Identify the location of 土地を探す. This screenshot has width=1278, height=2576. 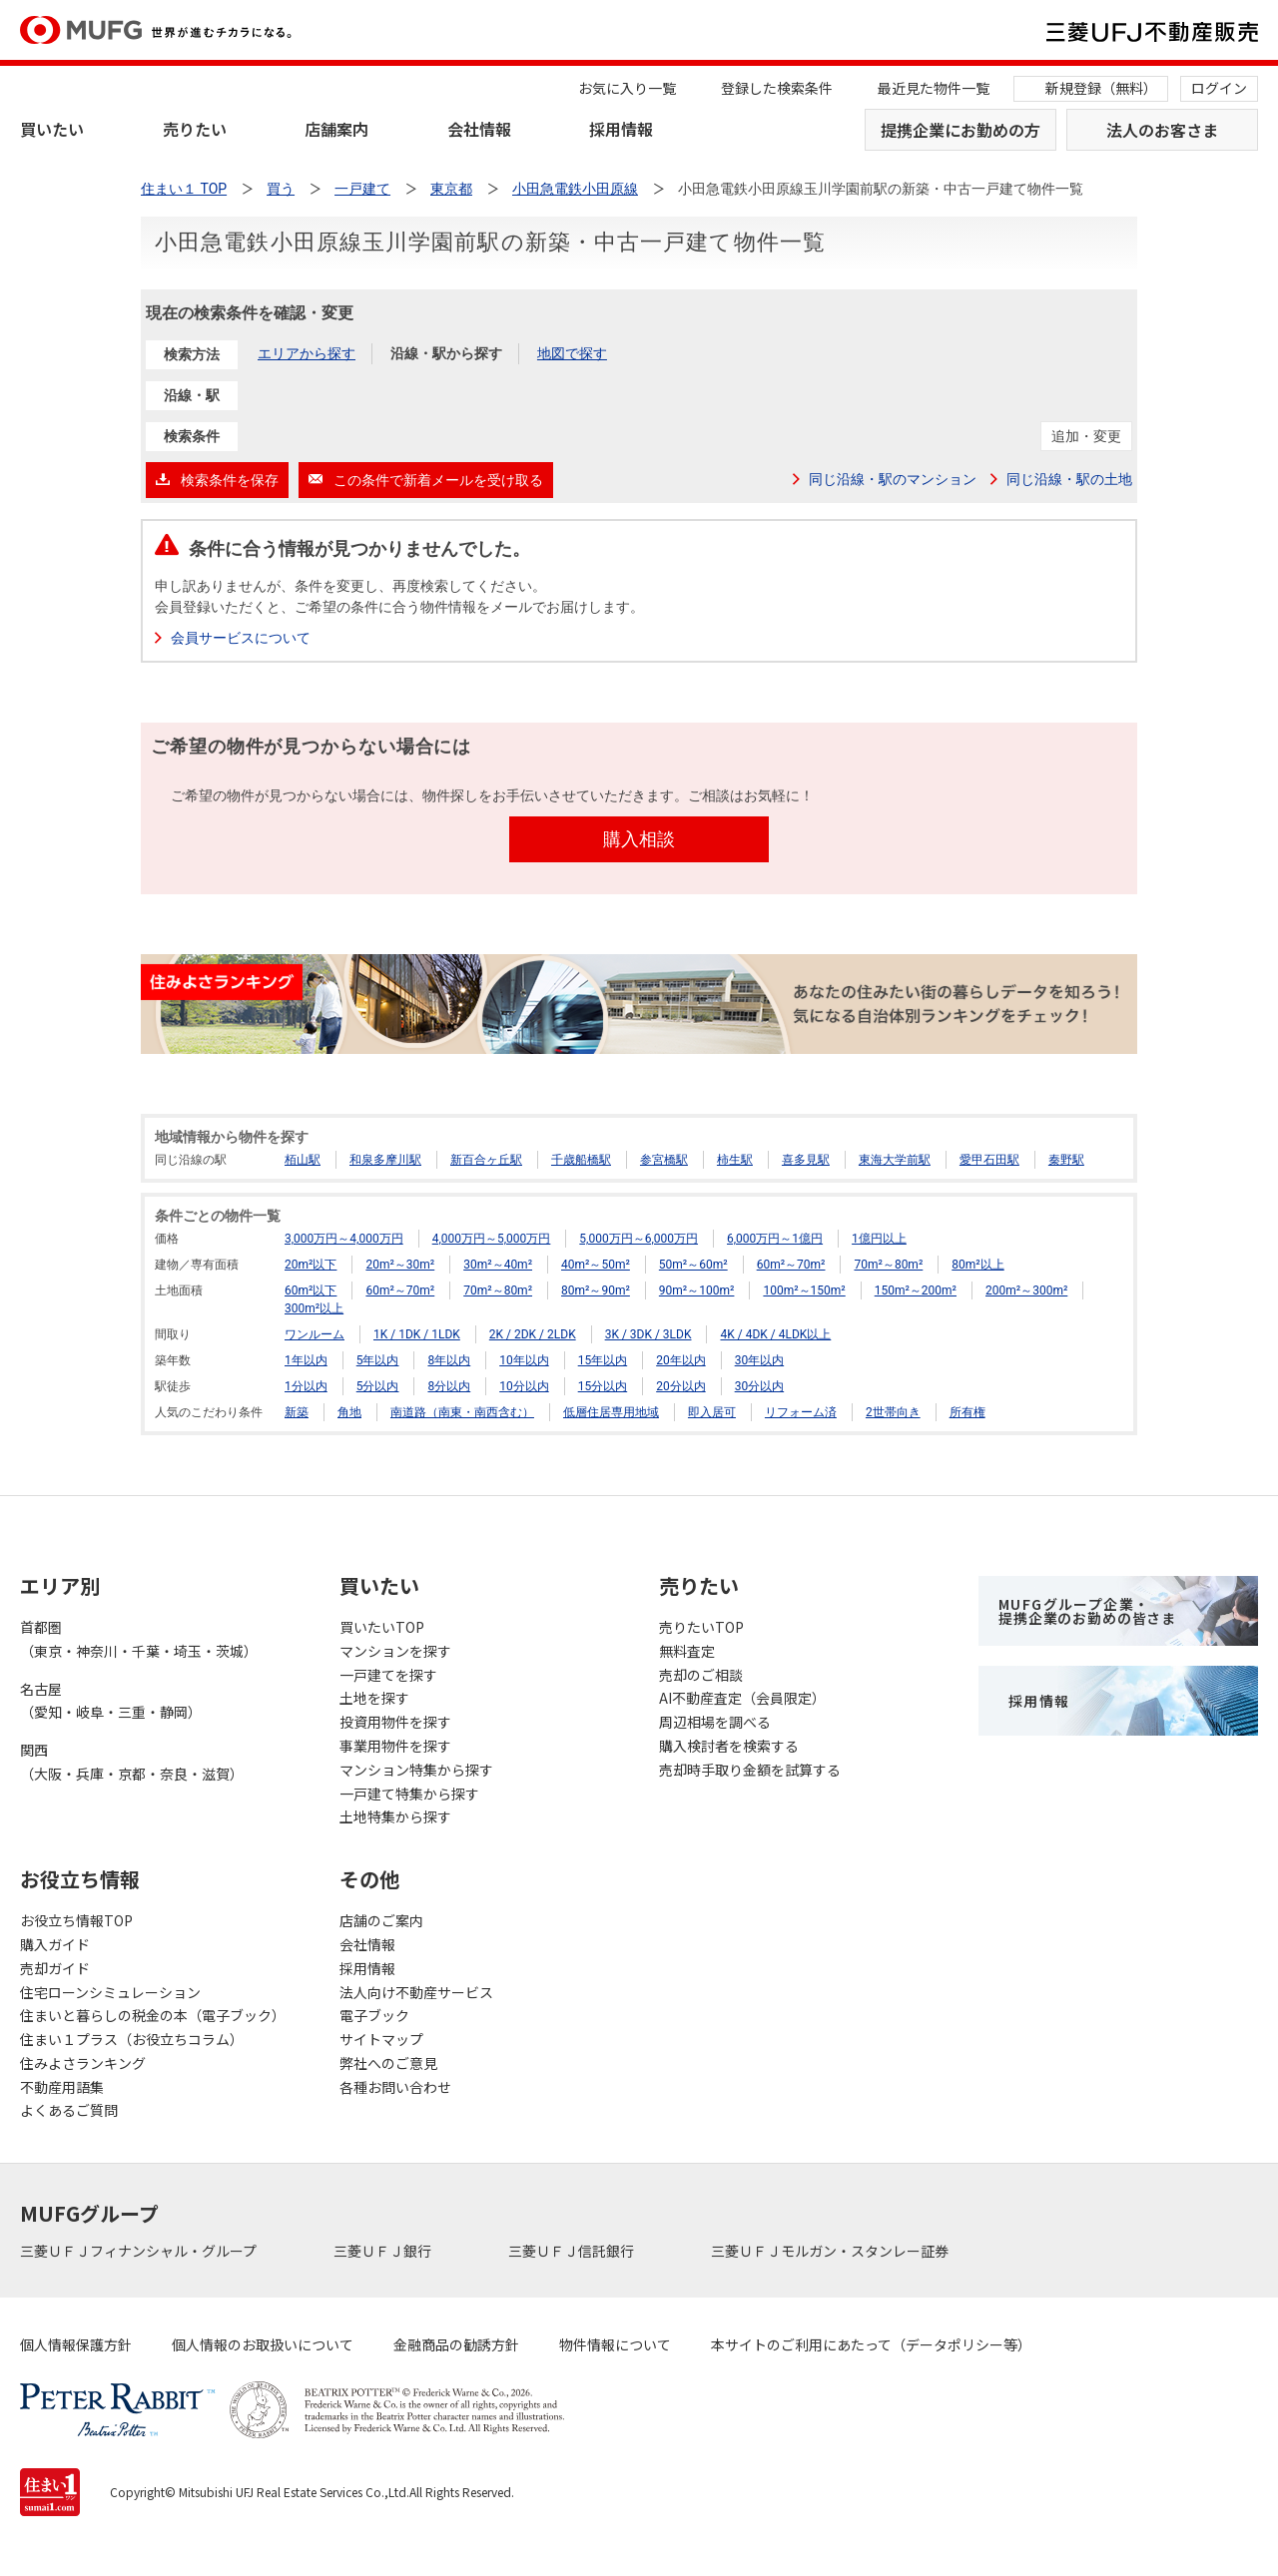
(374, 1698).